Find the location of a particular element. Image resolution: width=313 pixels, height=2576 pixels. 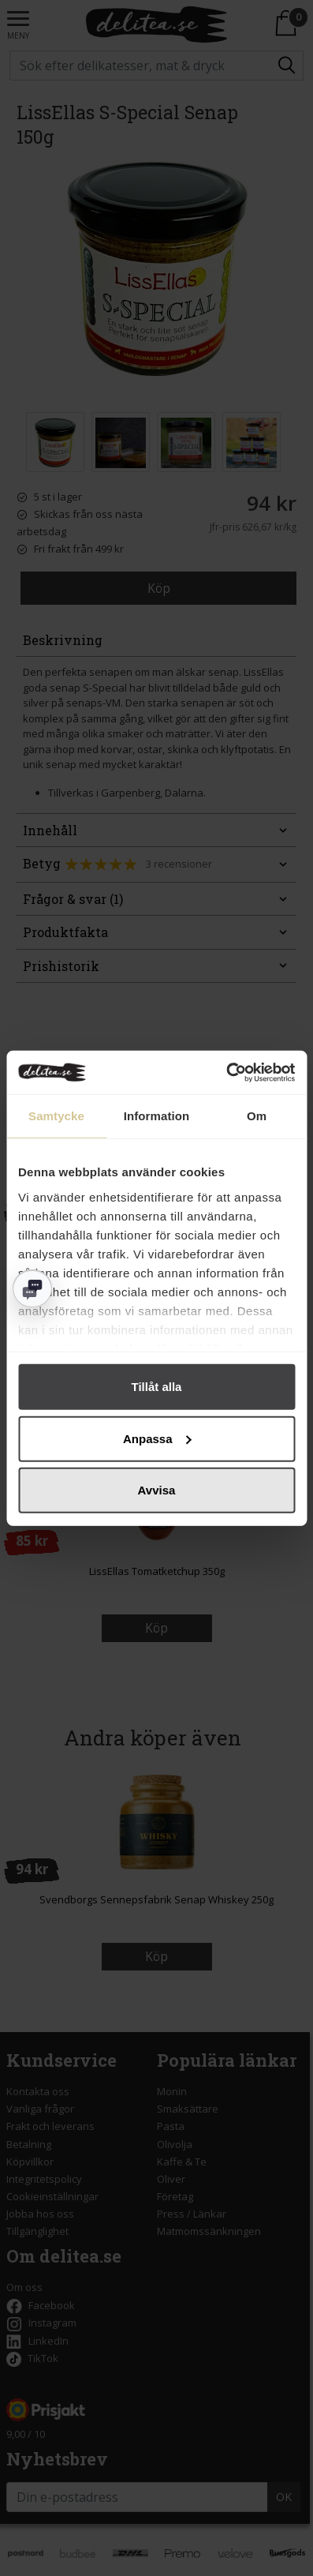

Samtycke [tab] is located at coordinates (56, 1116).